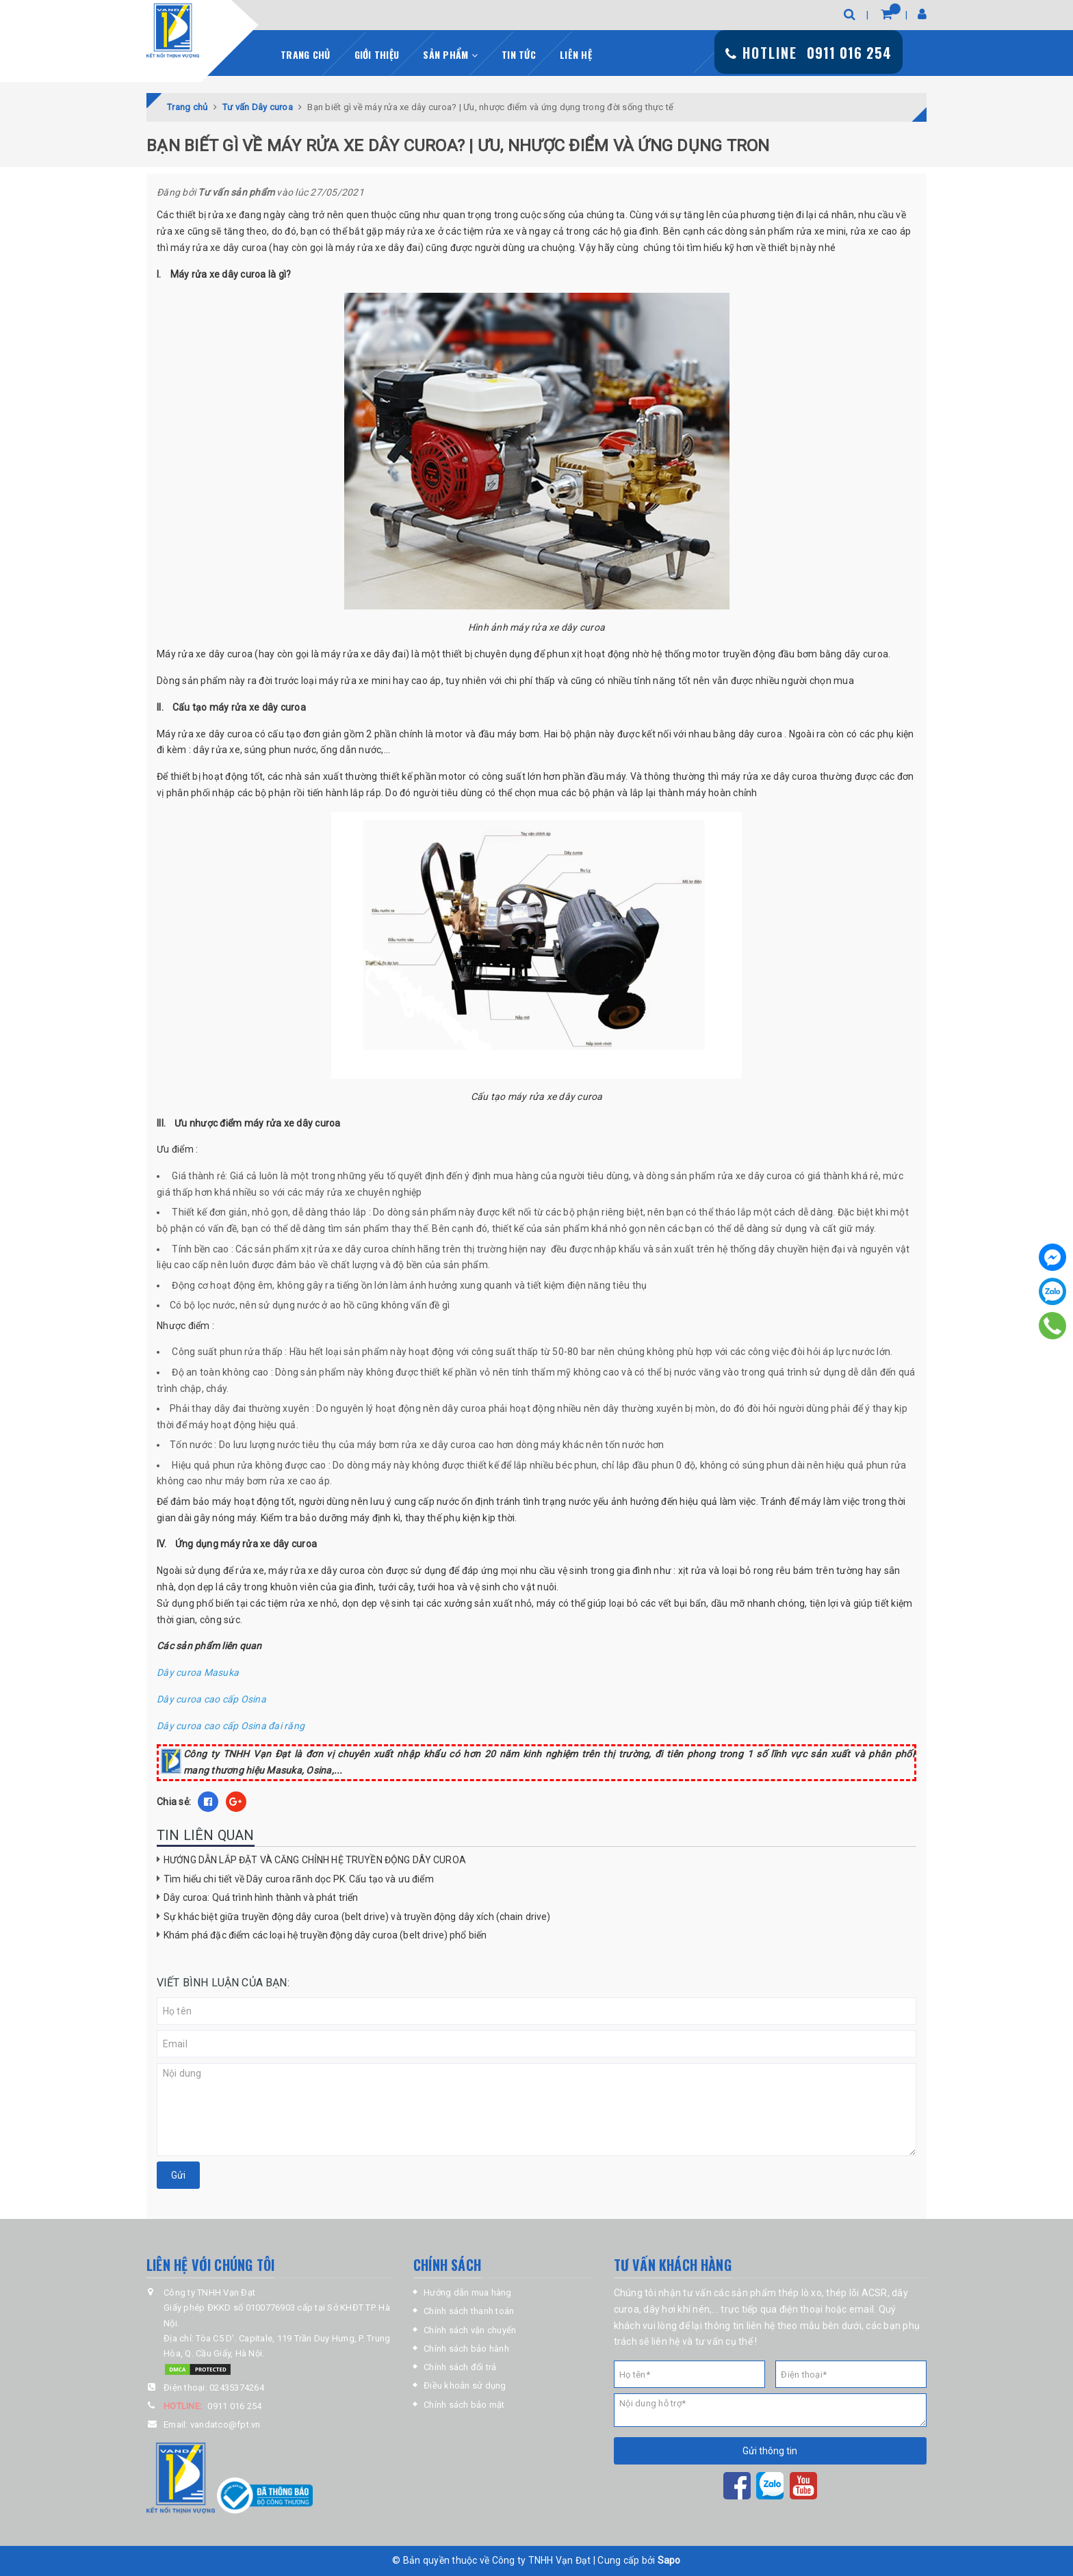  I want to click on Chính sách vận chuyển, so click(470, 2330).